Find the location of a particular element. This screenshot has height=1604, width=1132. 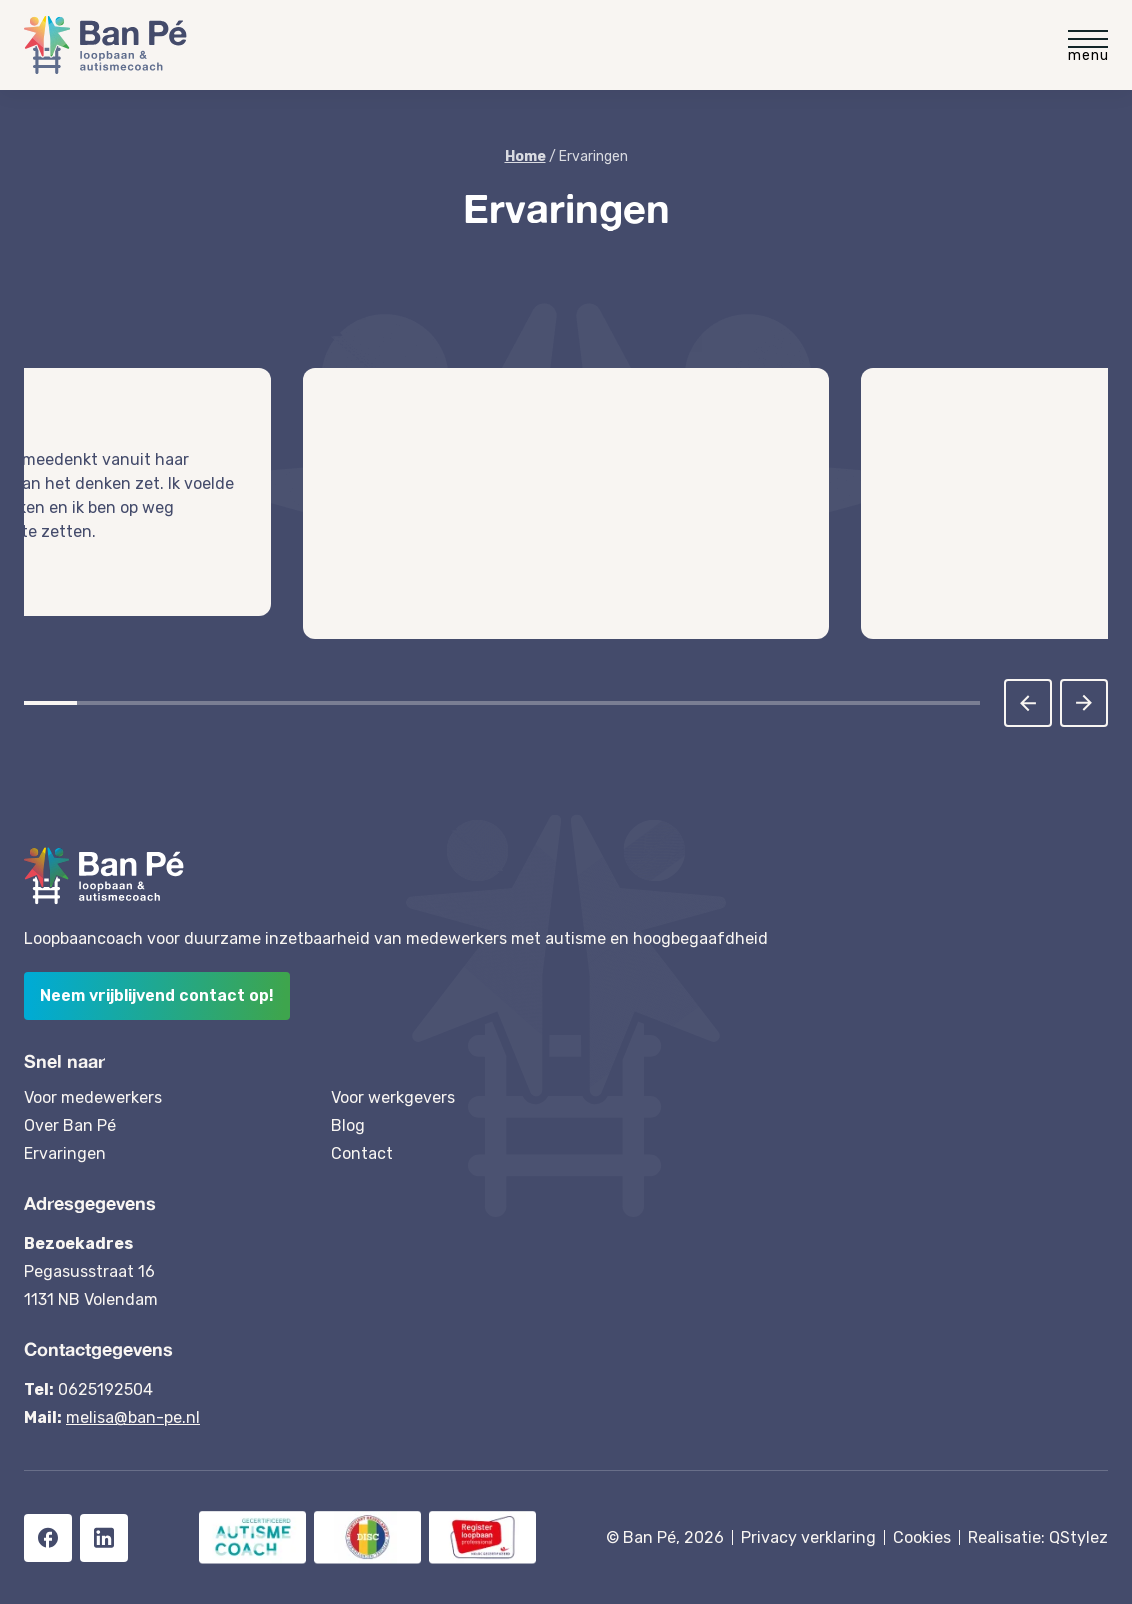

Blog is located at coordinates (348, 1125).